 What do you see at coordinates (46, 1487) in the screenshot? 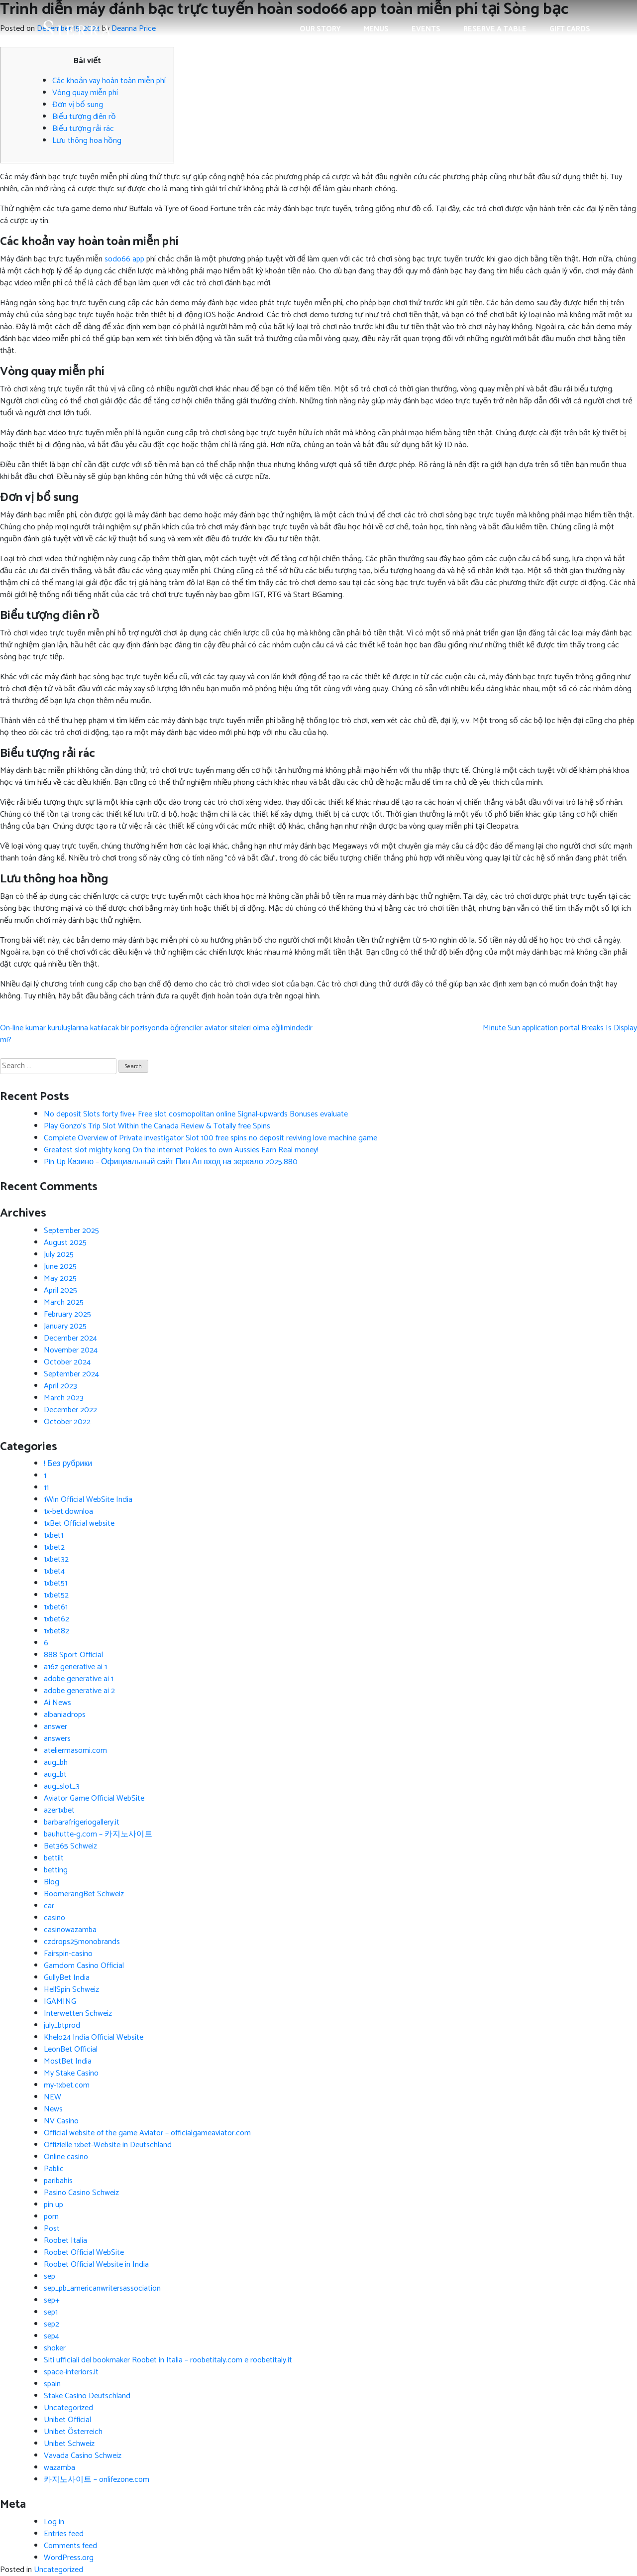
I see `11` at bounding box center [46, 1487].